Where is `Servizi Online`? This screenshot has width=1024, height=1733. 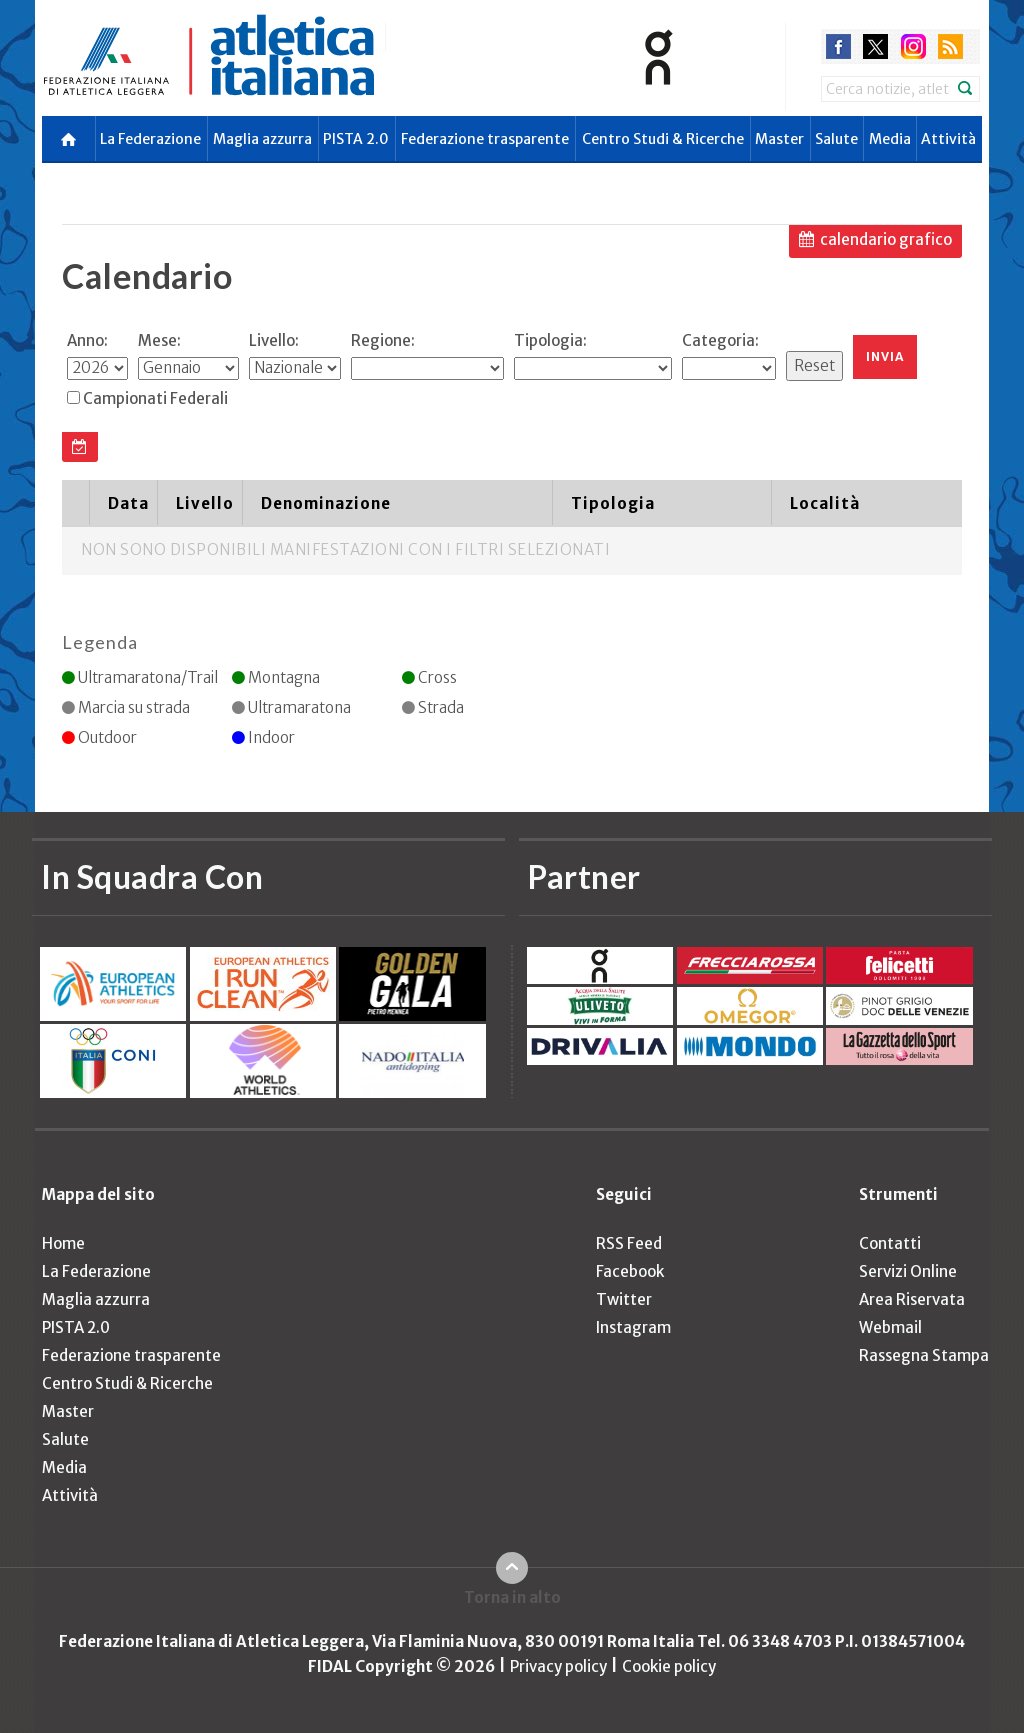 Servizi Online is located at coordinates (908, 1271).